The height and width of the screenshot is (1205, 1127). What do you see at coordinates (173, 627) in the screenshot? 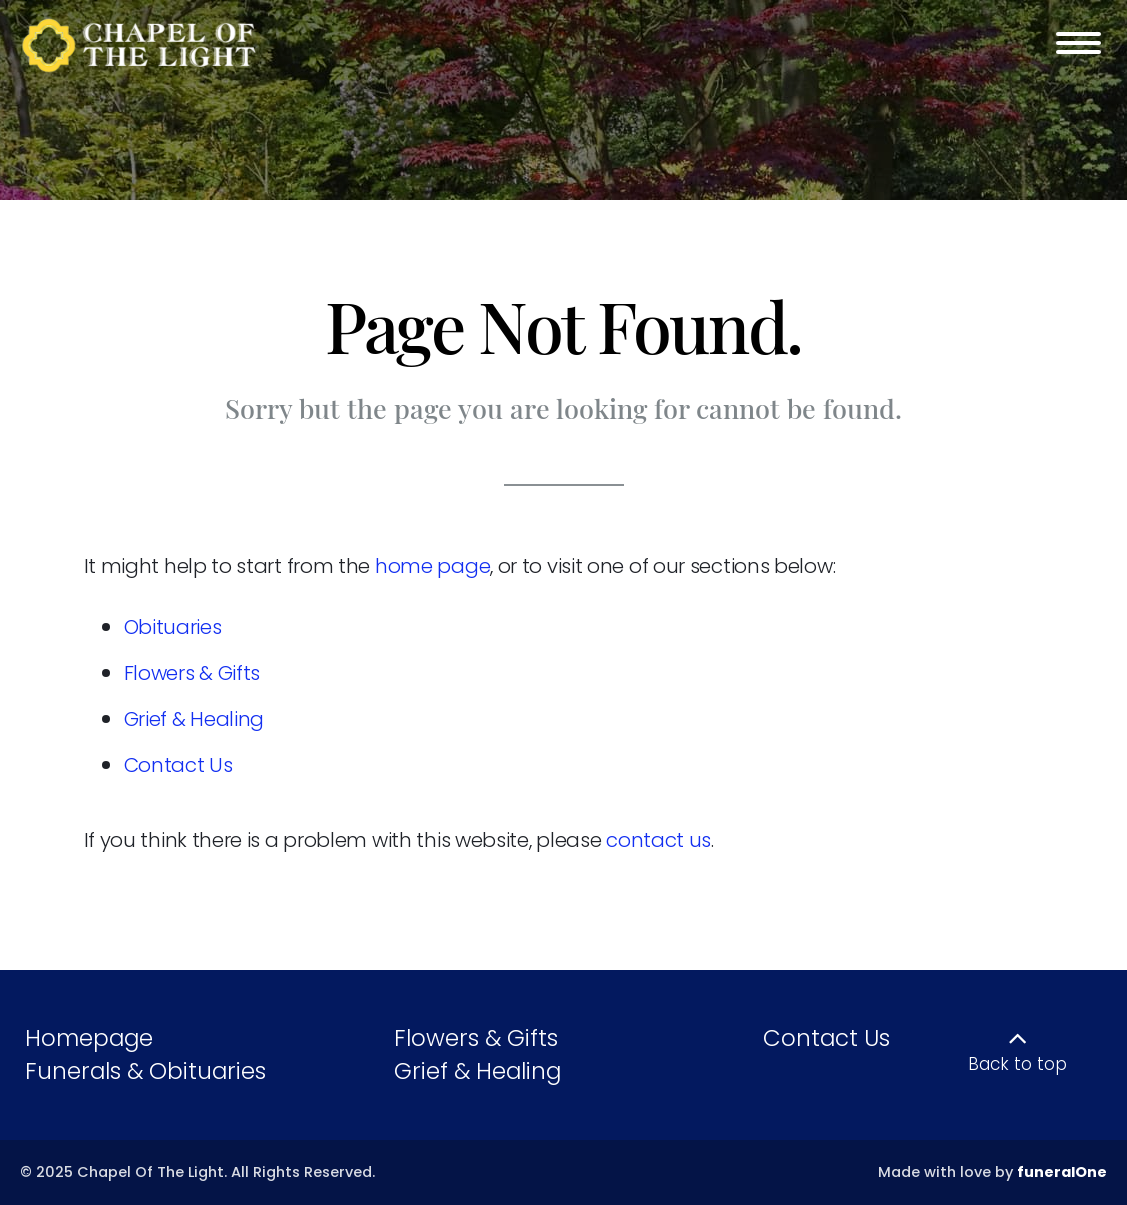
I see `Obituaries` at bounding box center [173, 627].